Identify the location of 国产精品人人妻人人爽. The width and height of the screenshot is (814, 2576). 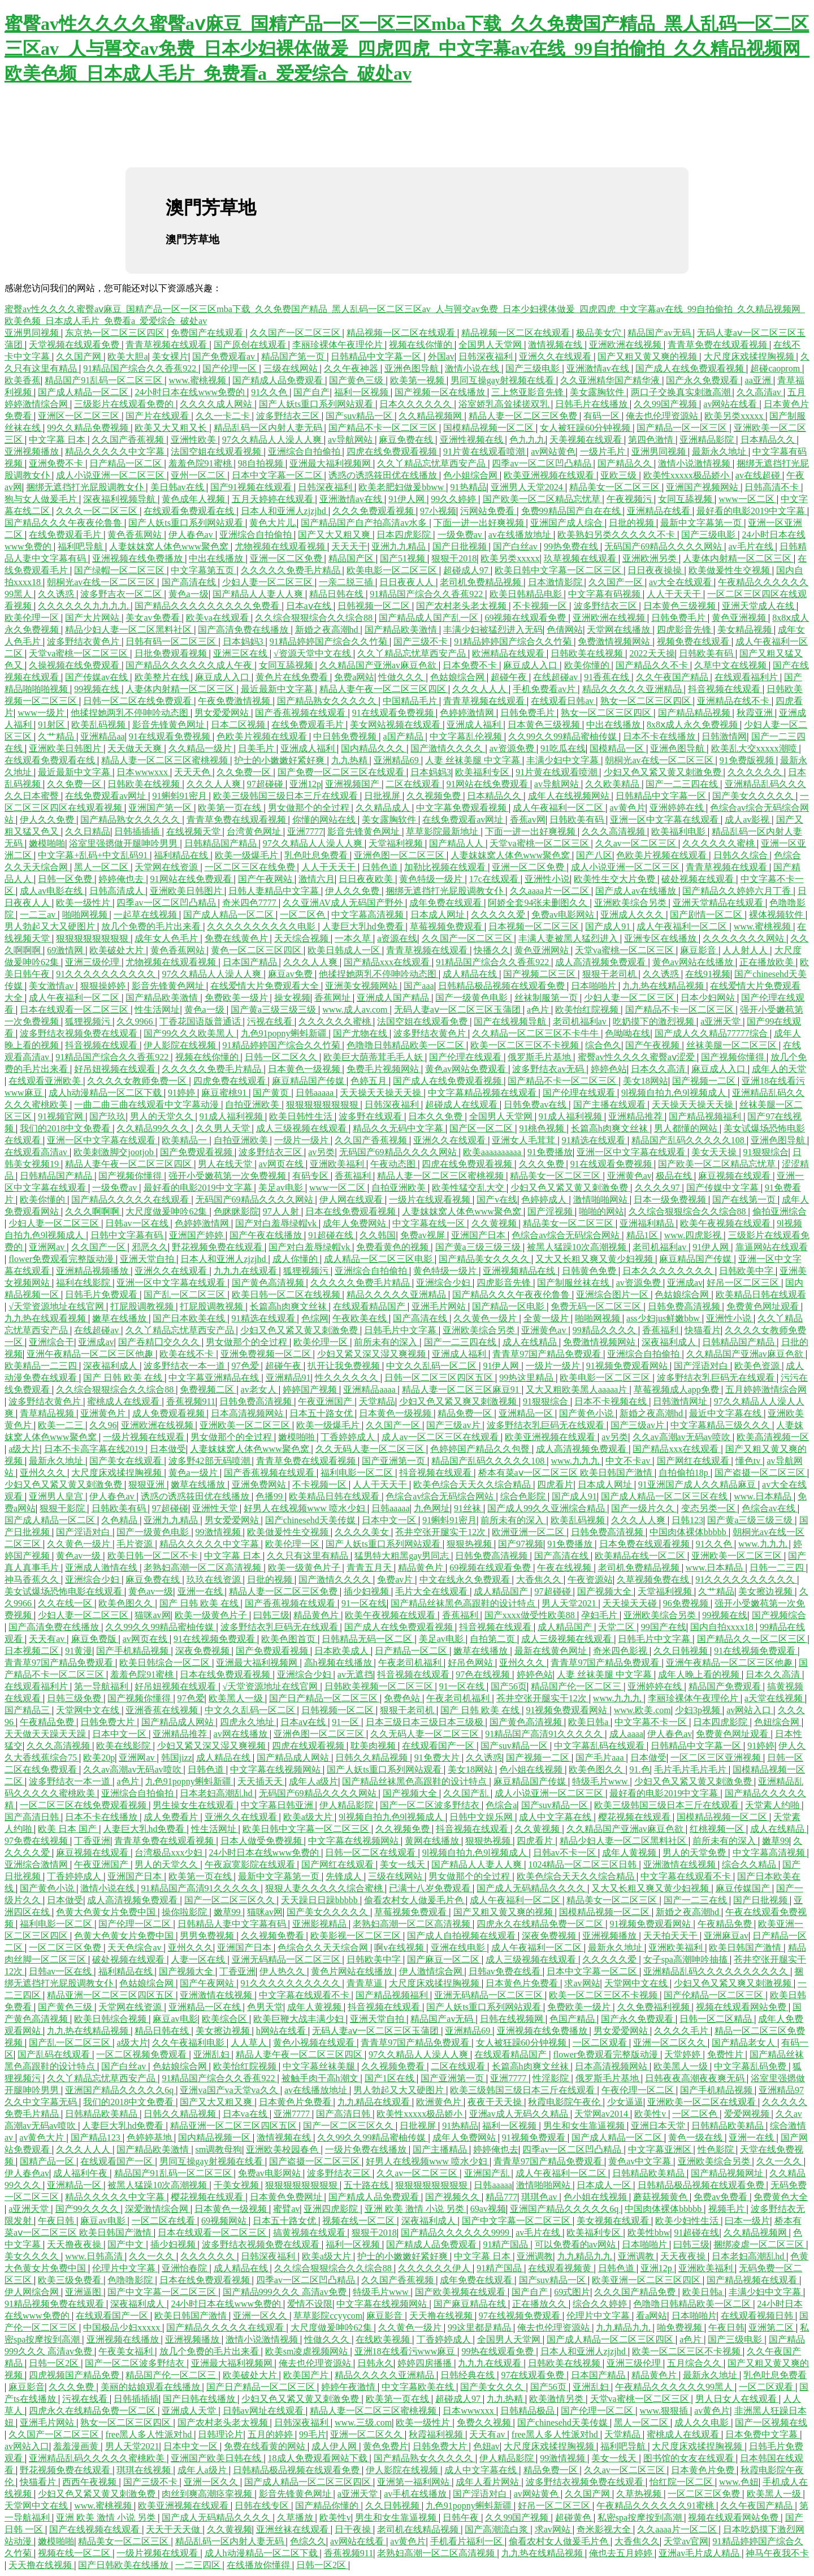
(259, 594).